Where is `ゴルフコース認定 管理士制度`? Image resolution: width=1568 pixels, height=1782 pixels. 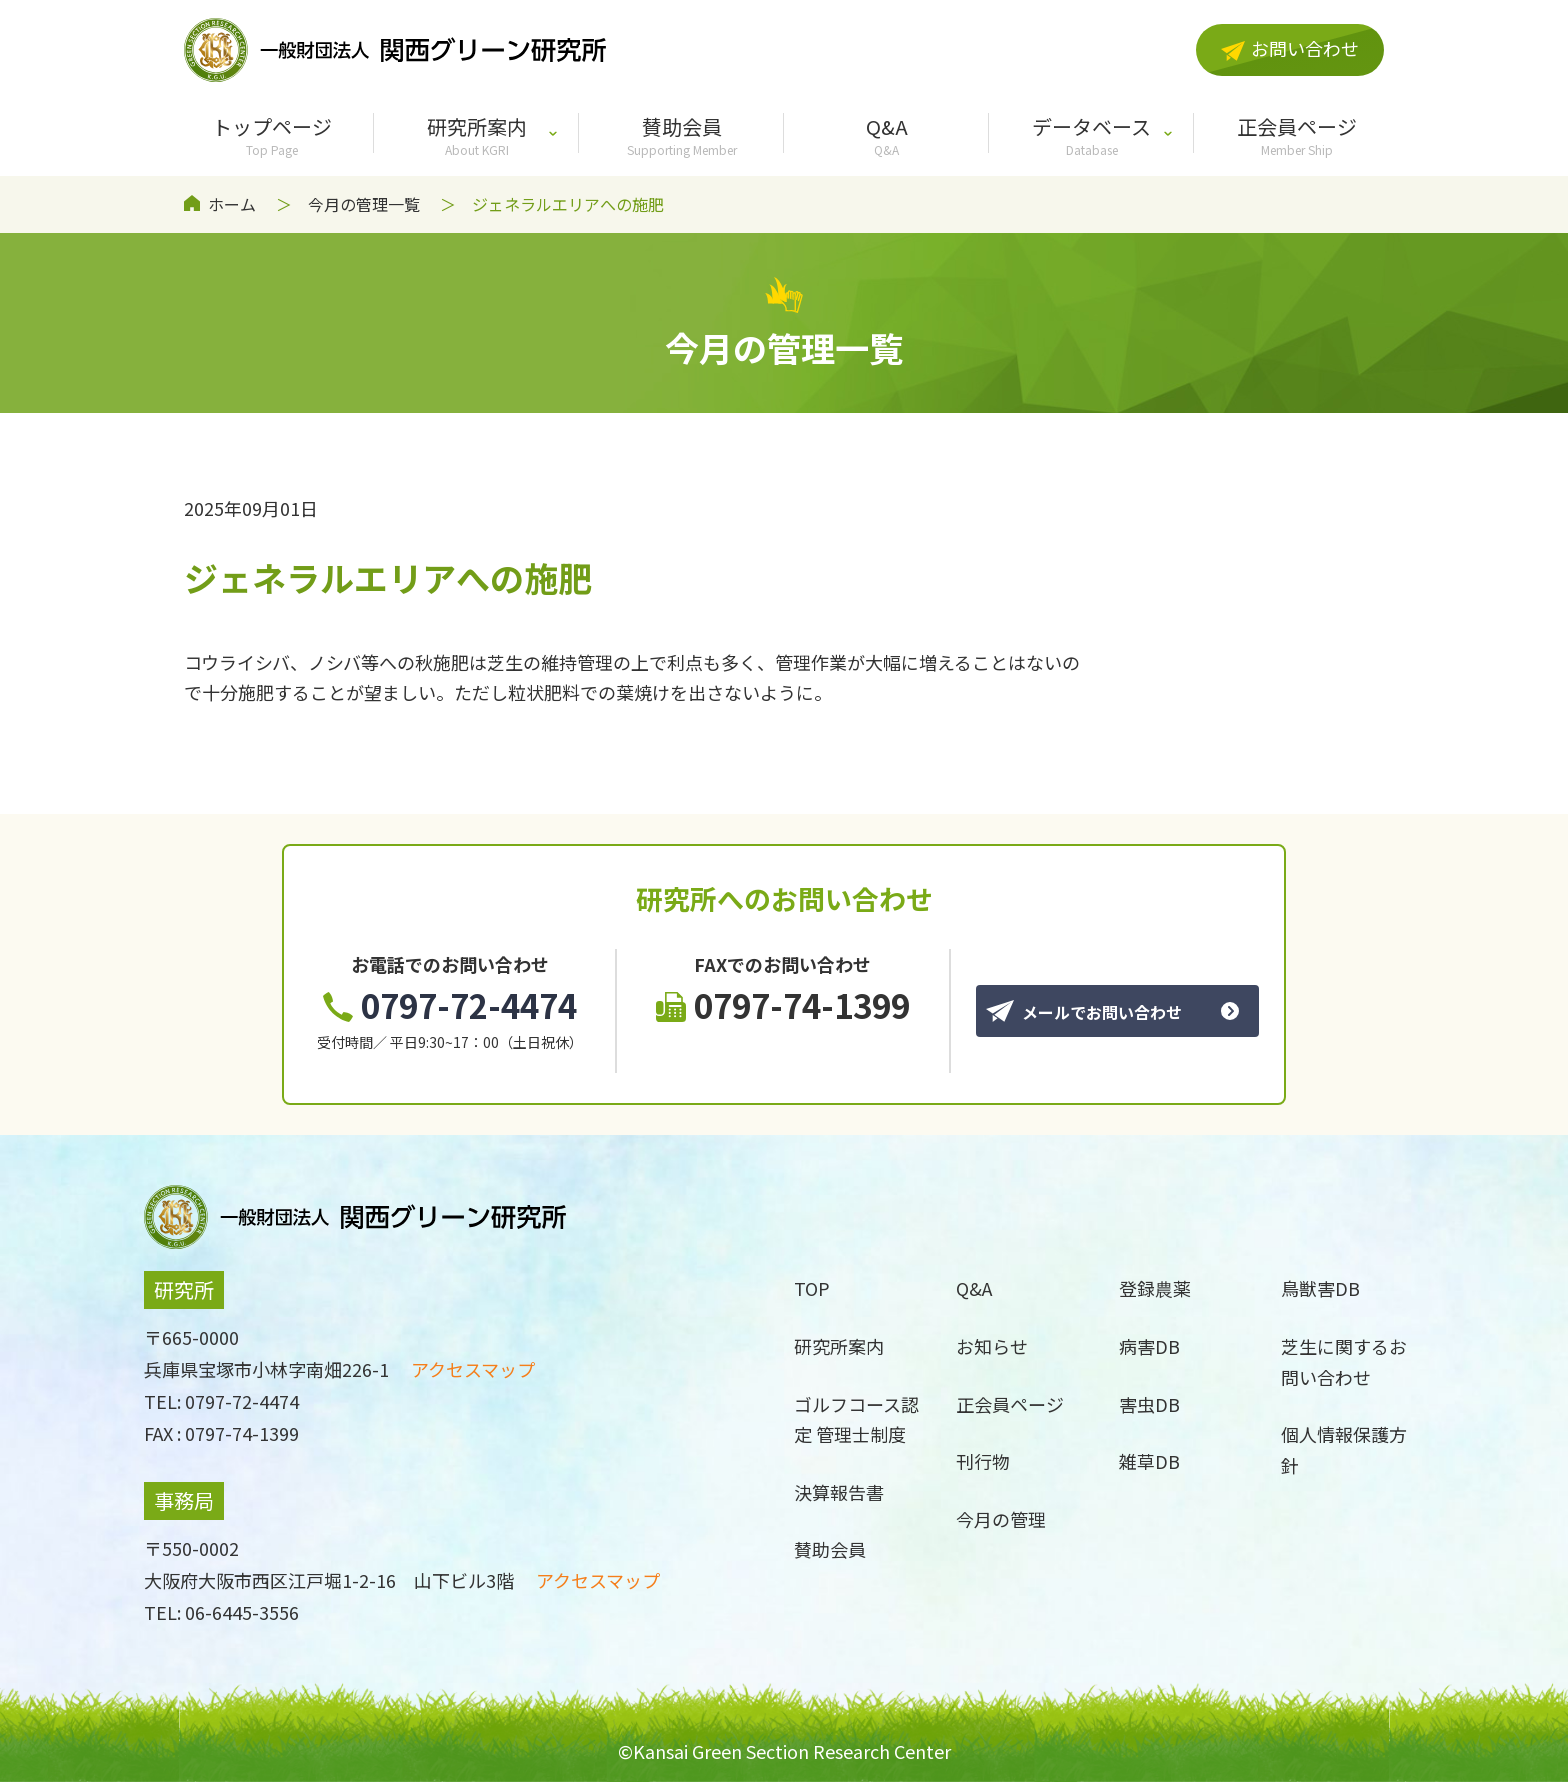
ゴルフコース認定 管理士制度 is located at coordinates (856, 1419).